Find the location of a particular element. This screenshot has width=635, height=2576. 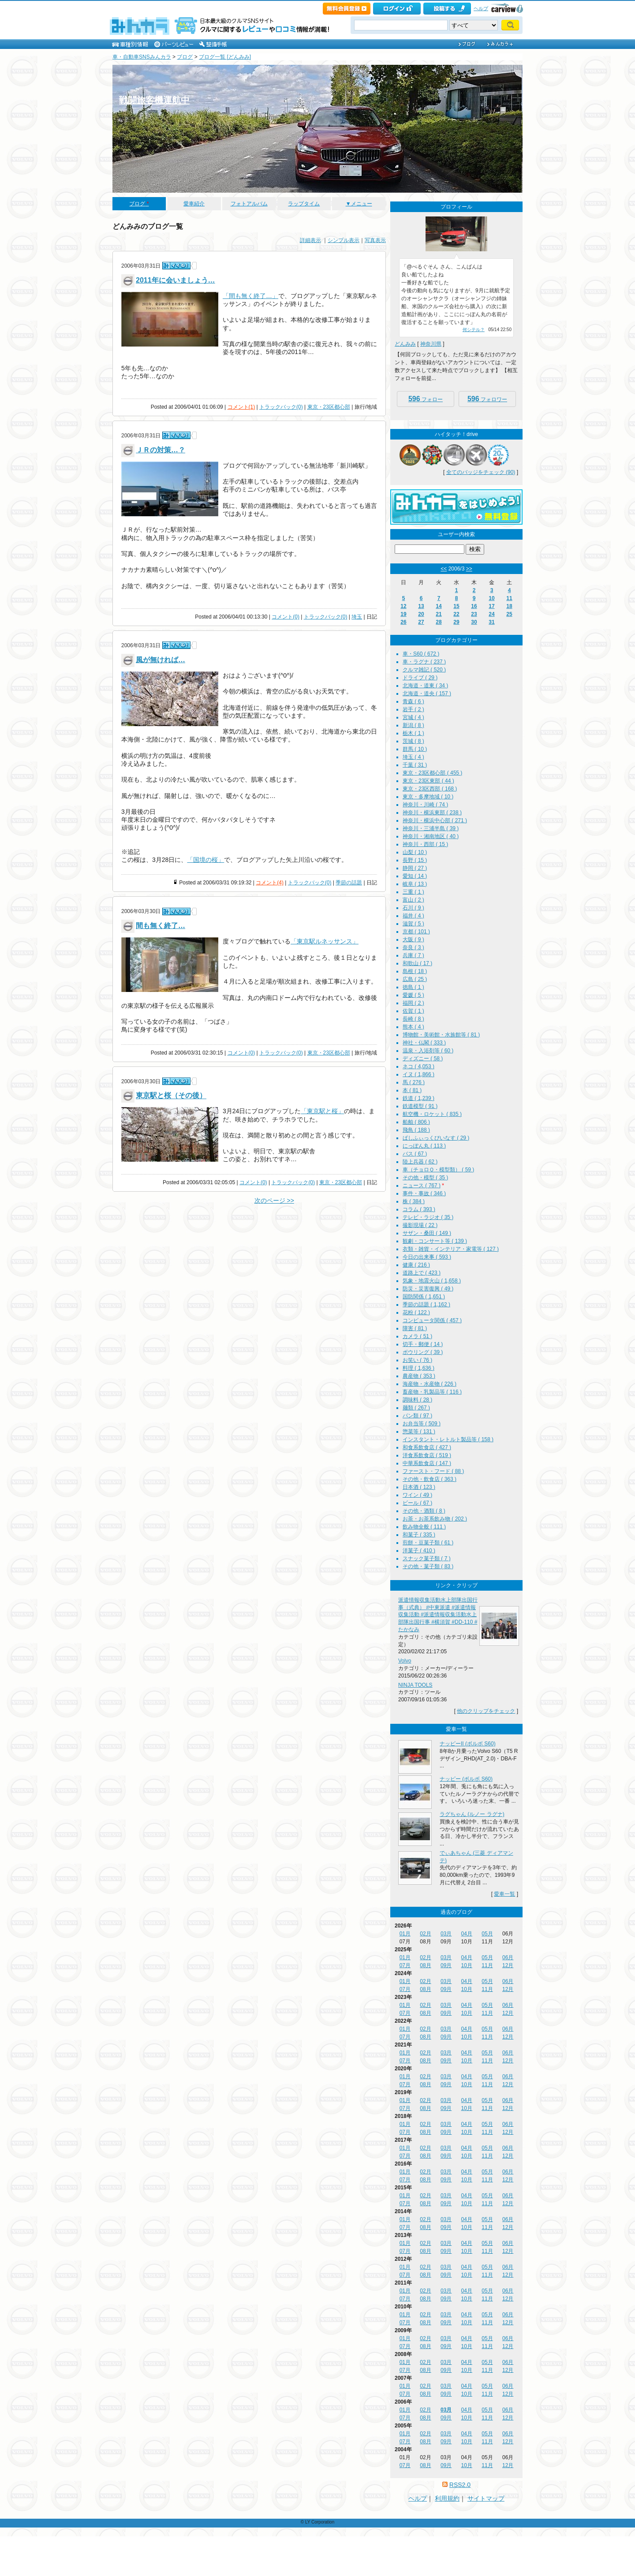

日本酒 ( 123 ) is located at coordinates (419, 1487).